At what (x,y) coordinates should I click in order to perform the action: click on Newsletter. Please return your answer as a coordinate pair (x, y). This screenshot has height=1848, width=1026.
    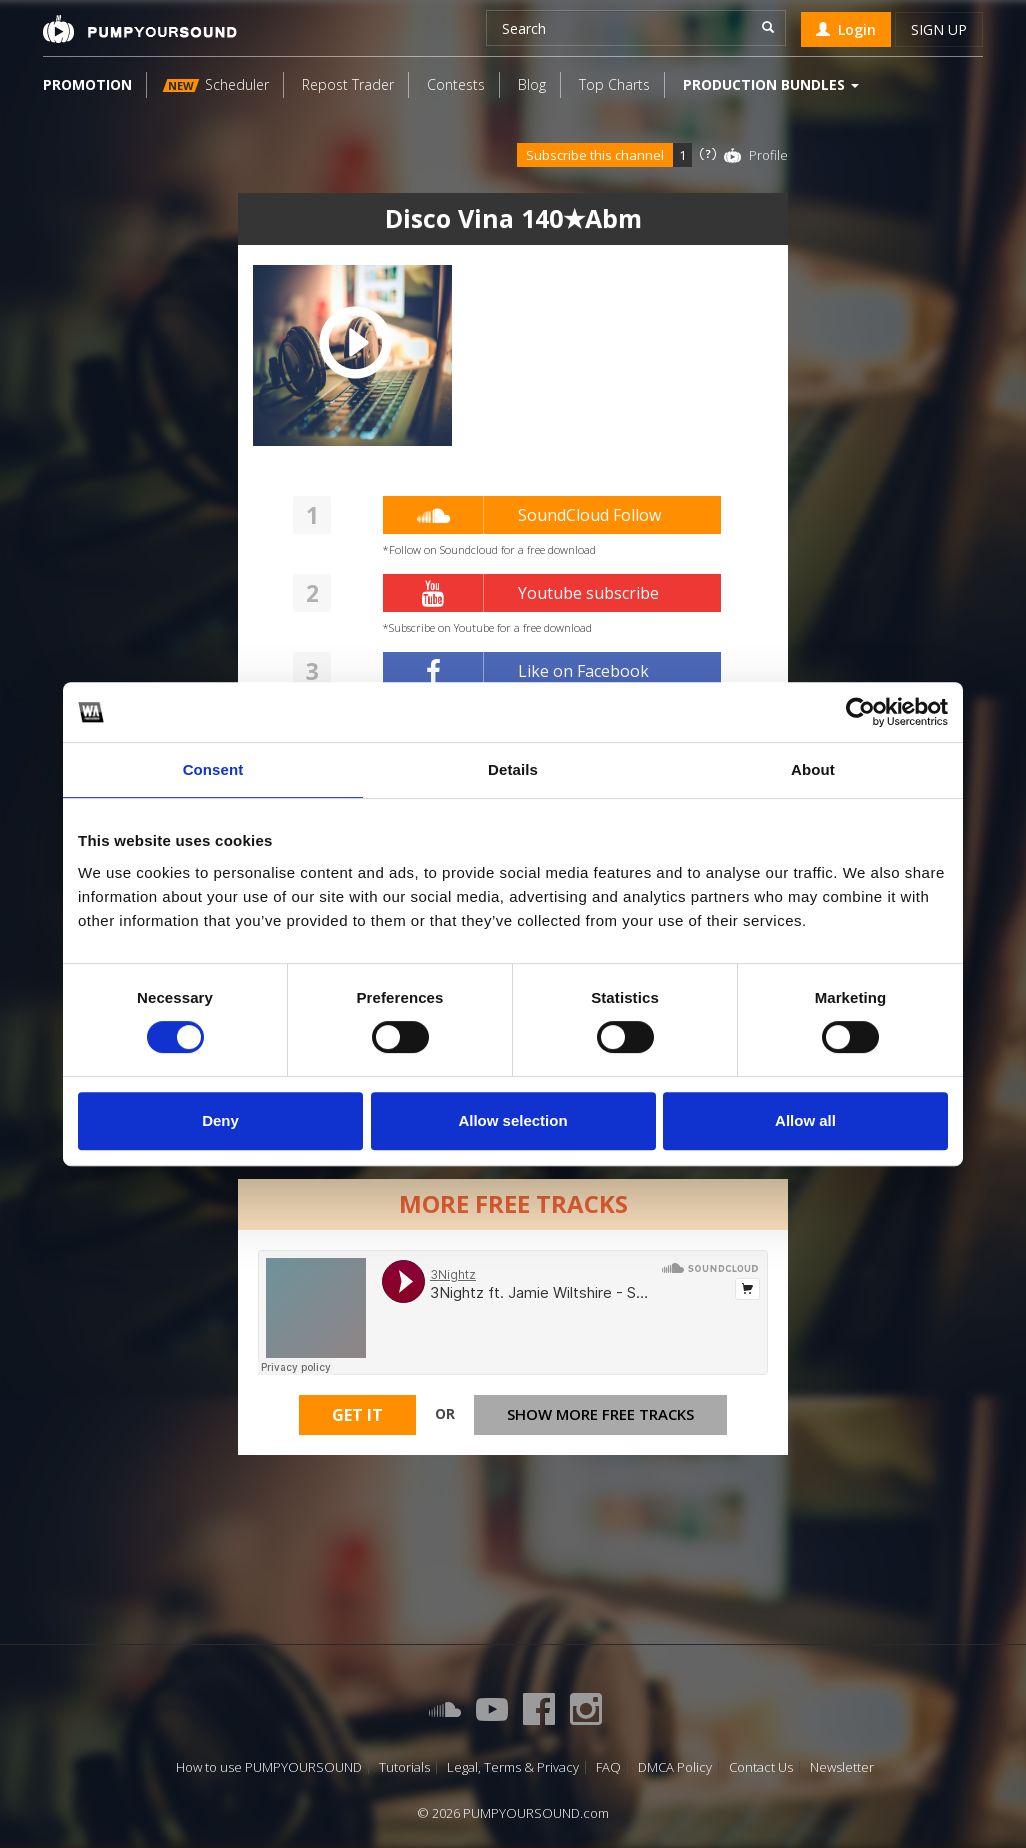
    Looking at the image, I should click on (842, 1767).